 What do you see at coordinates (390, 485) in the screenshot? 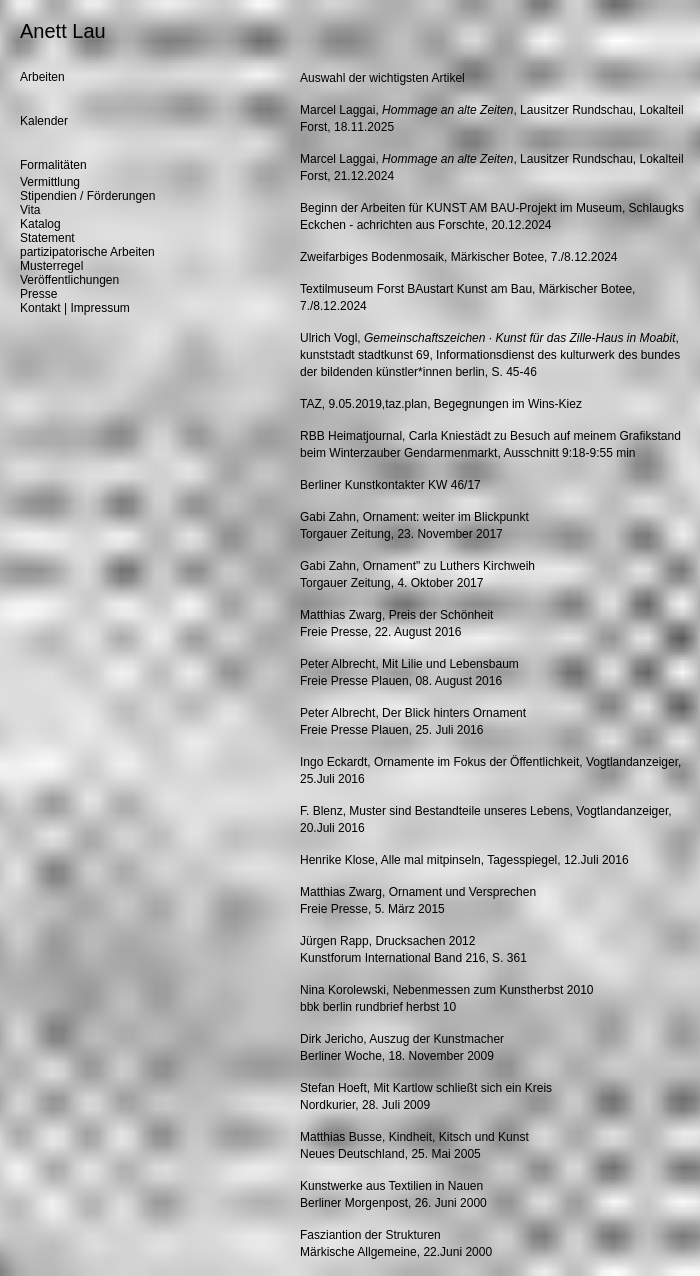
I see `Berliner Kunstkontakter KW 46/17` at bounding box center [390, 485].